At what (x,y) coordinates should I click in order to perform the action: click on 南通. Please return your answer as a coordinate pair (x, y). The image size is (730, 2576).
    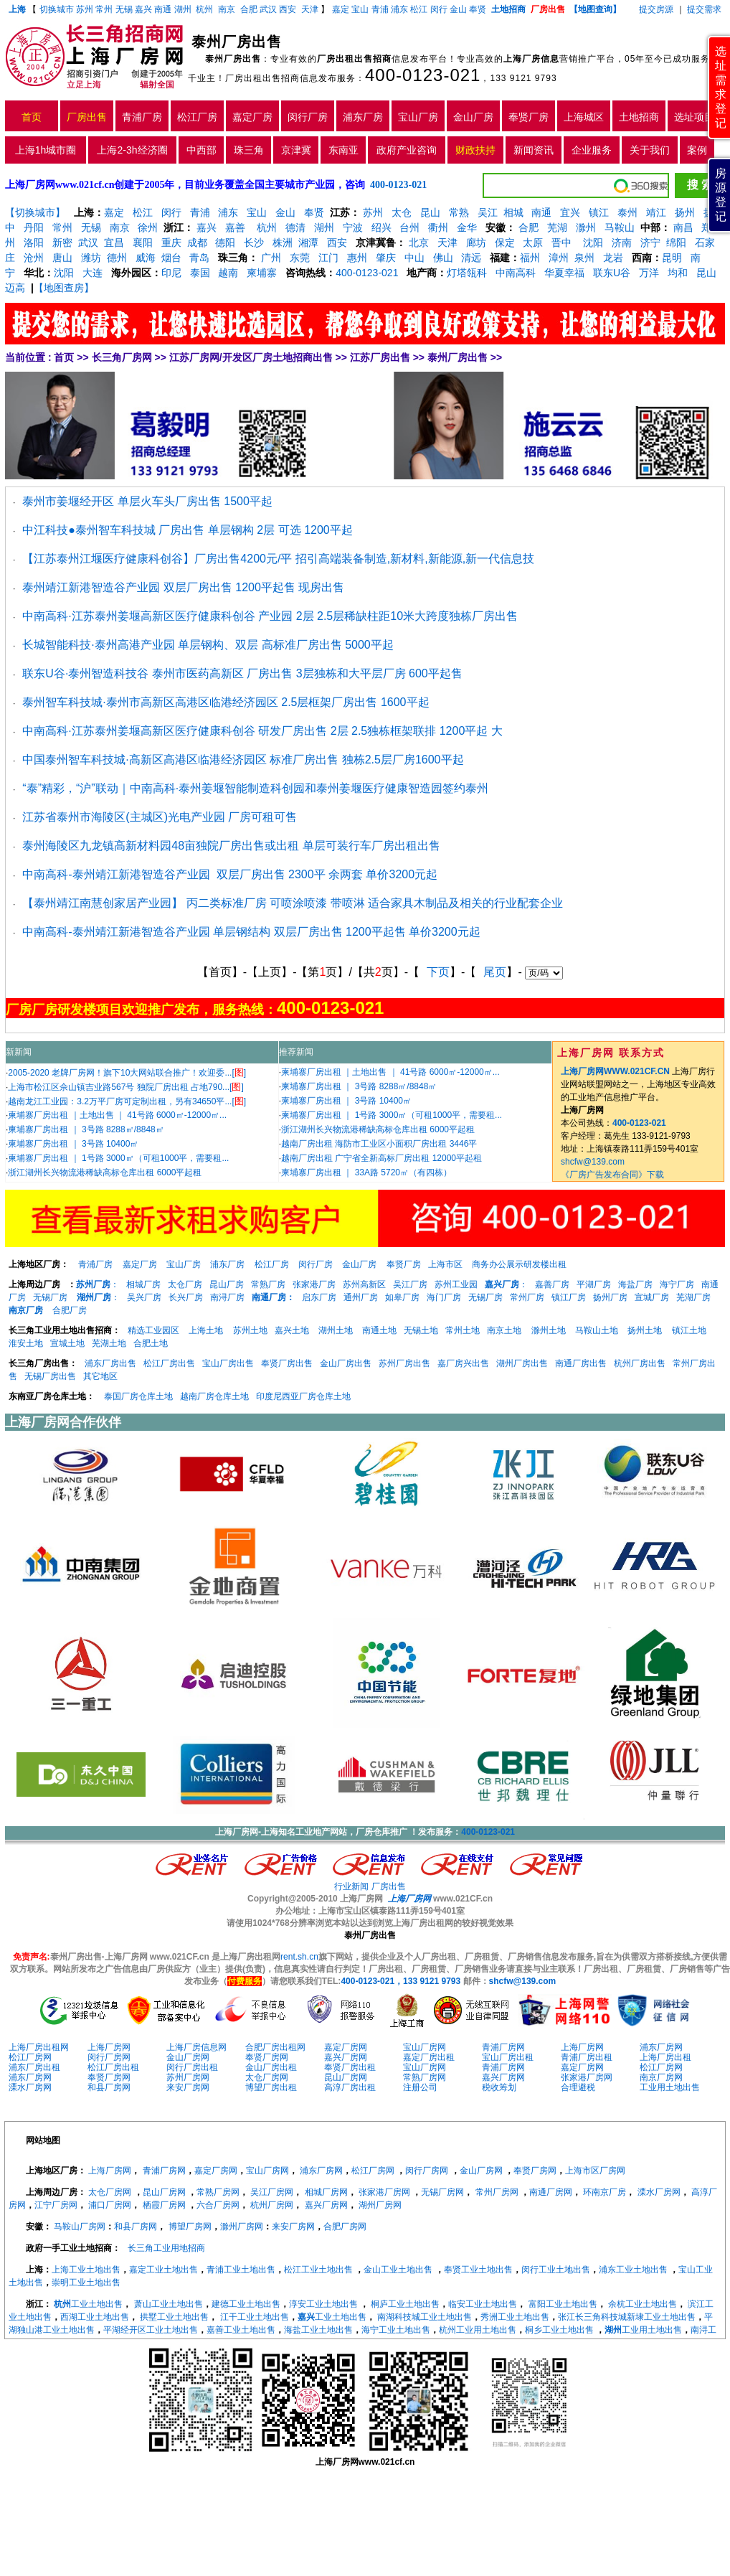
    Looking at the image, I should click on (162, 9).